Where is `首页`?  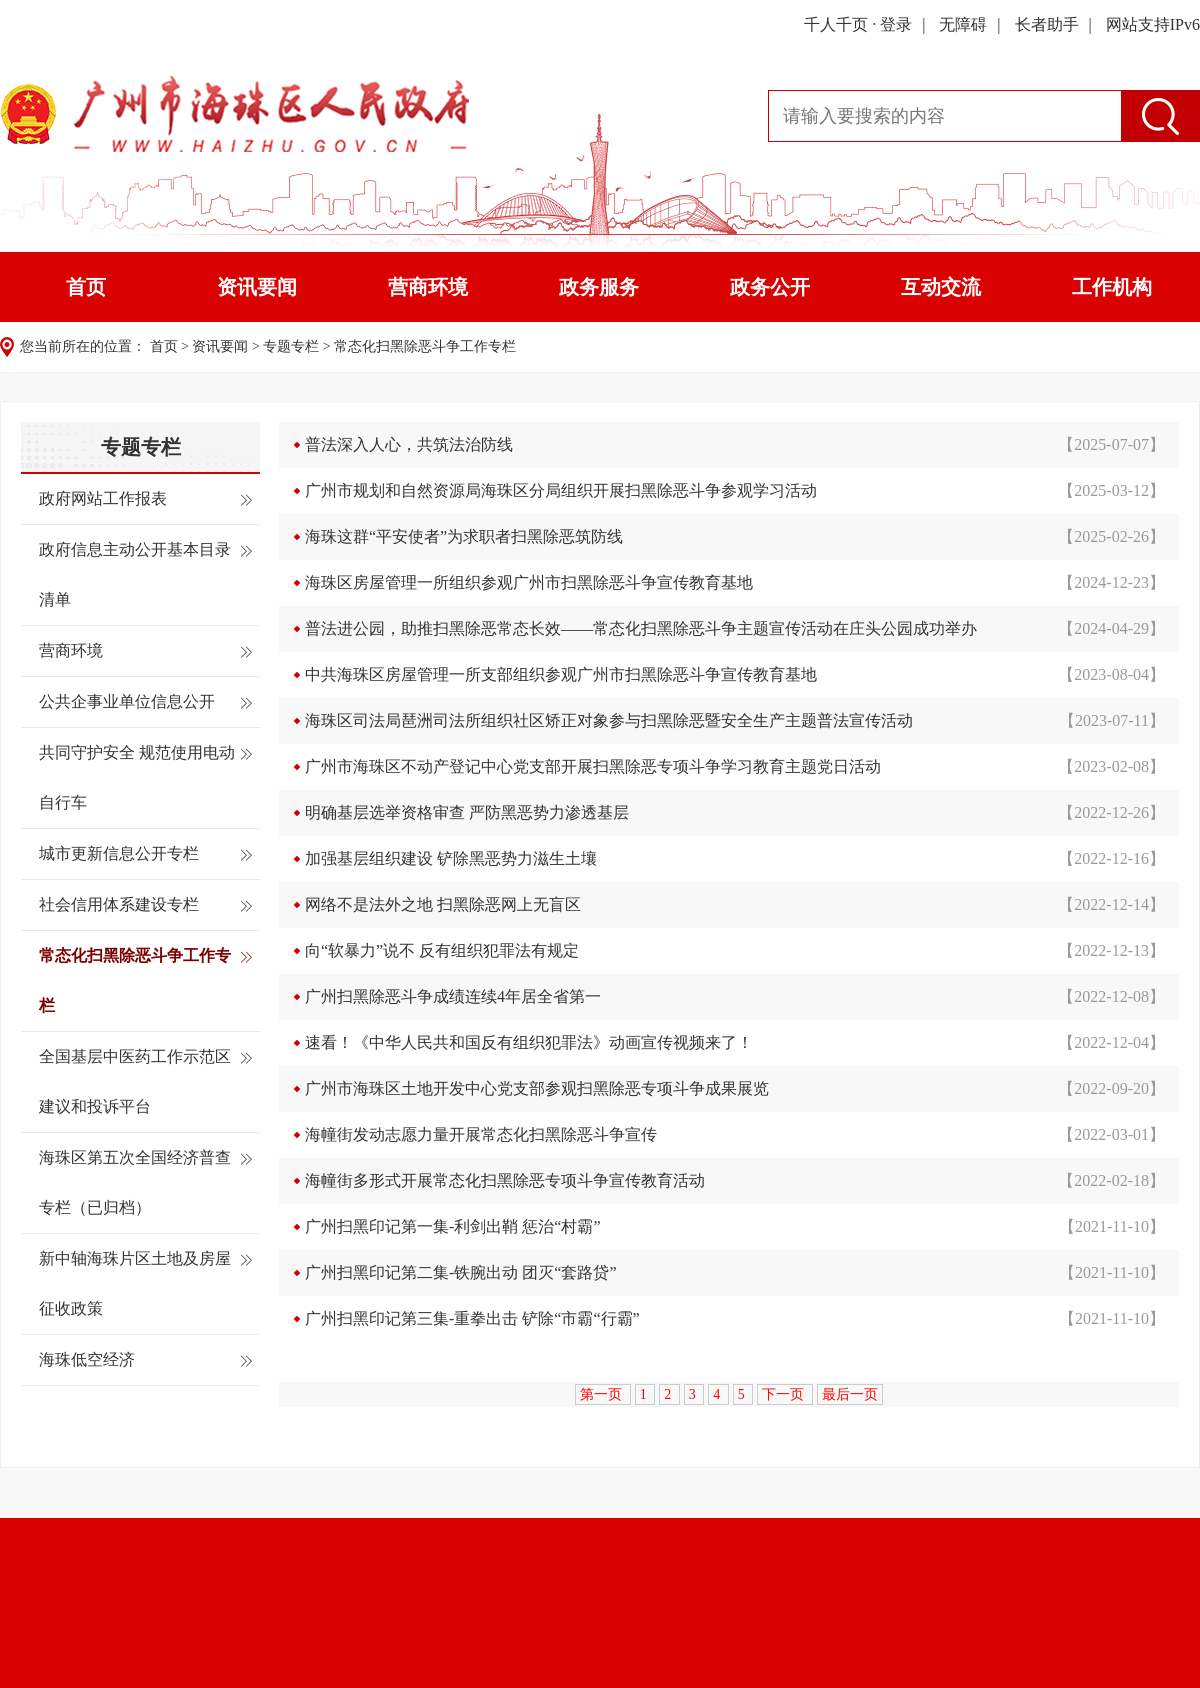
首页 is located at coordinates (86, 287).